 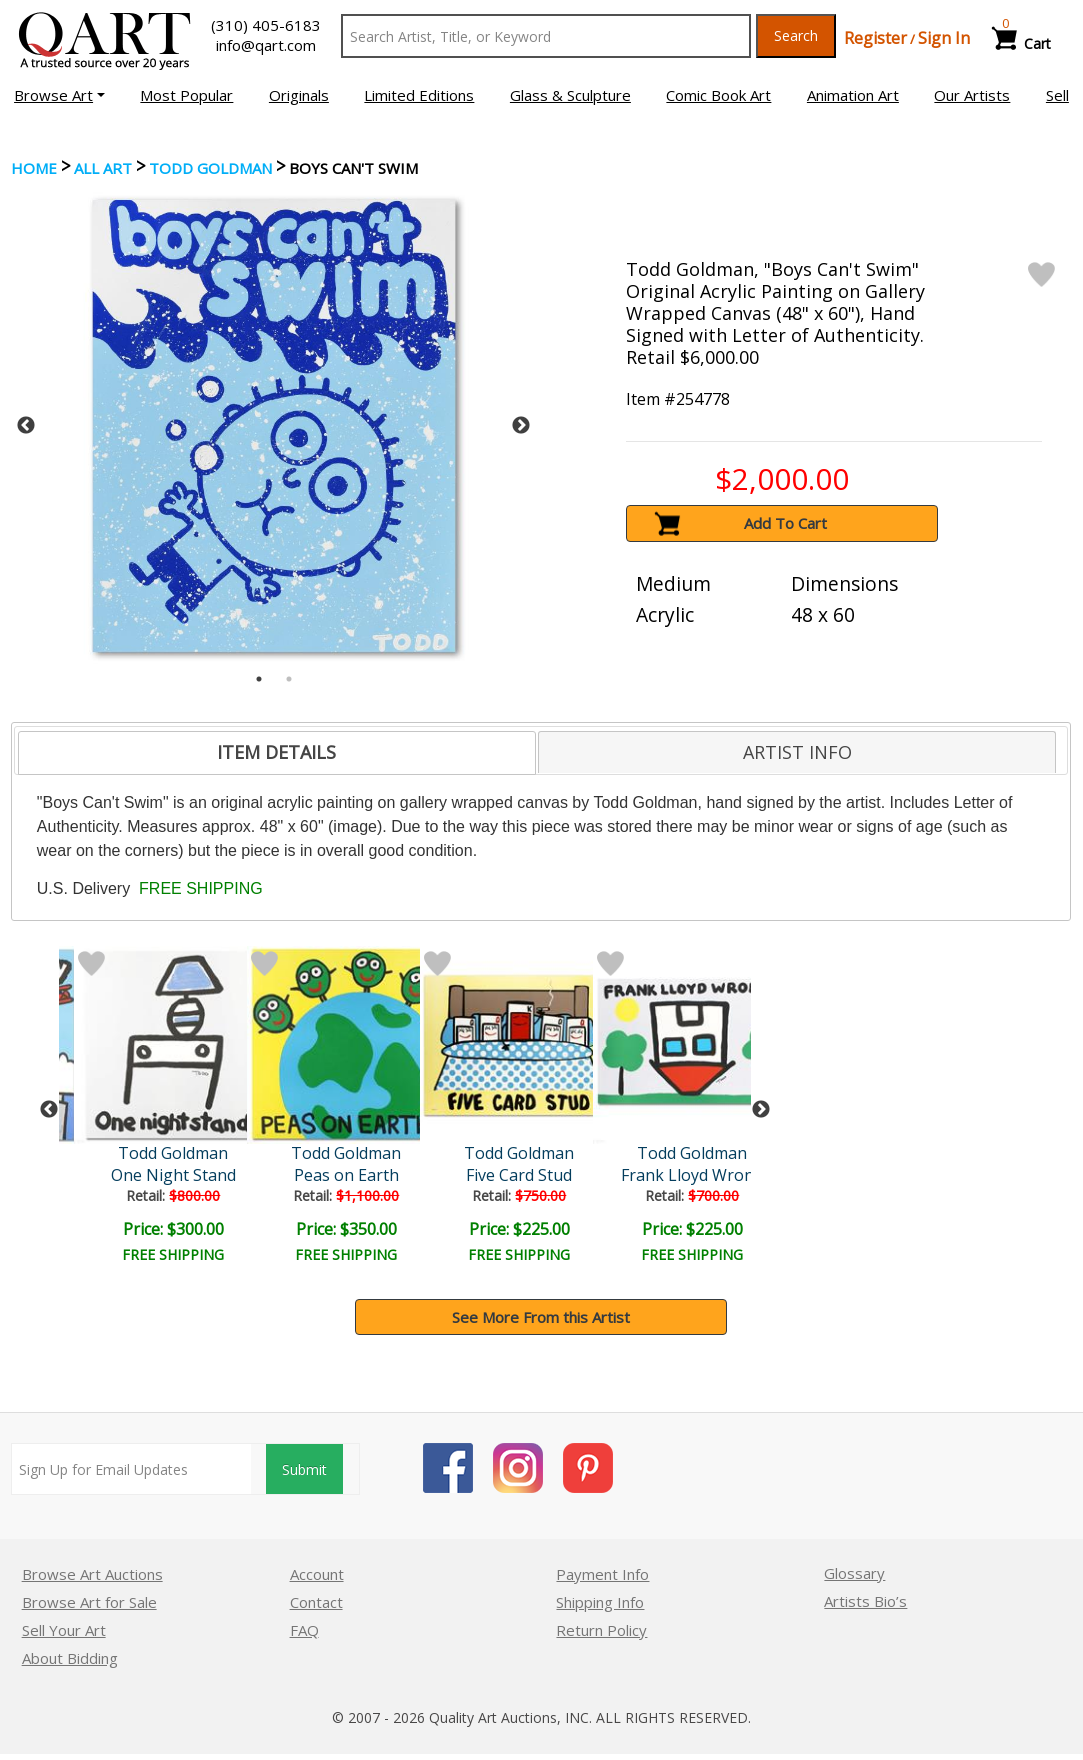 I want to click on Contact, so click(x=316, y=1602).